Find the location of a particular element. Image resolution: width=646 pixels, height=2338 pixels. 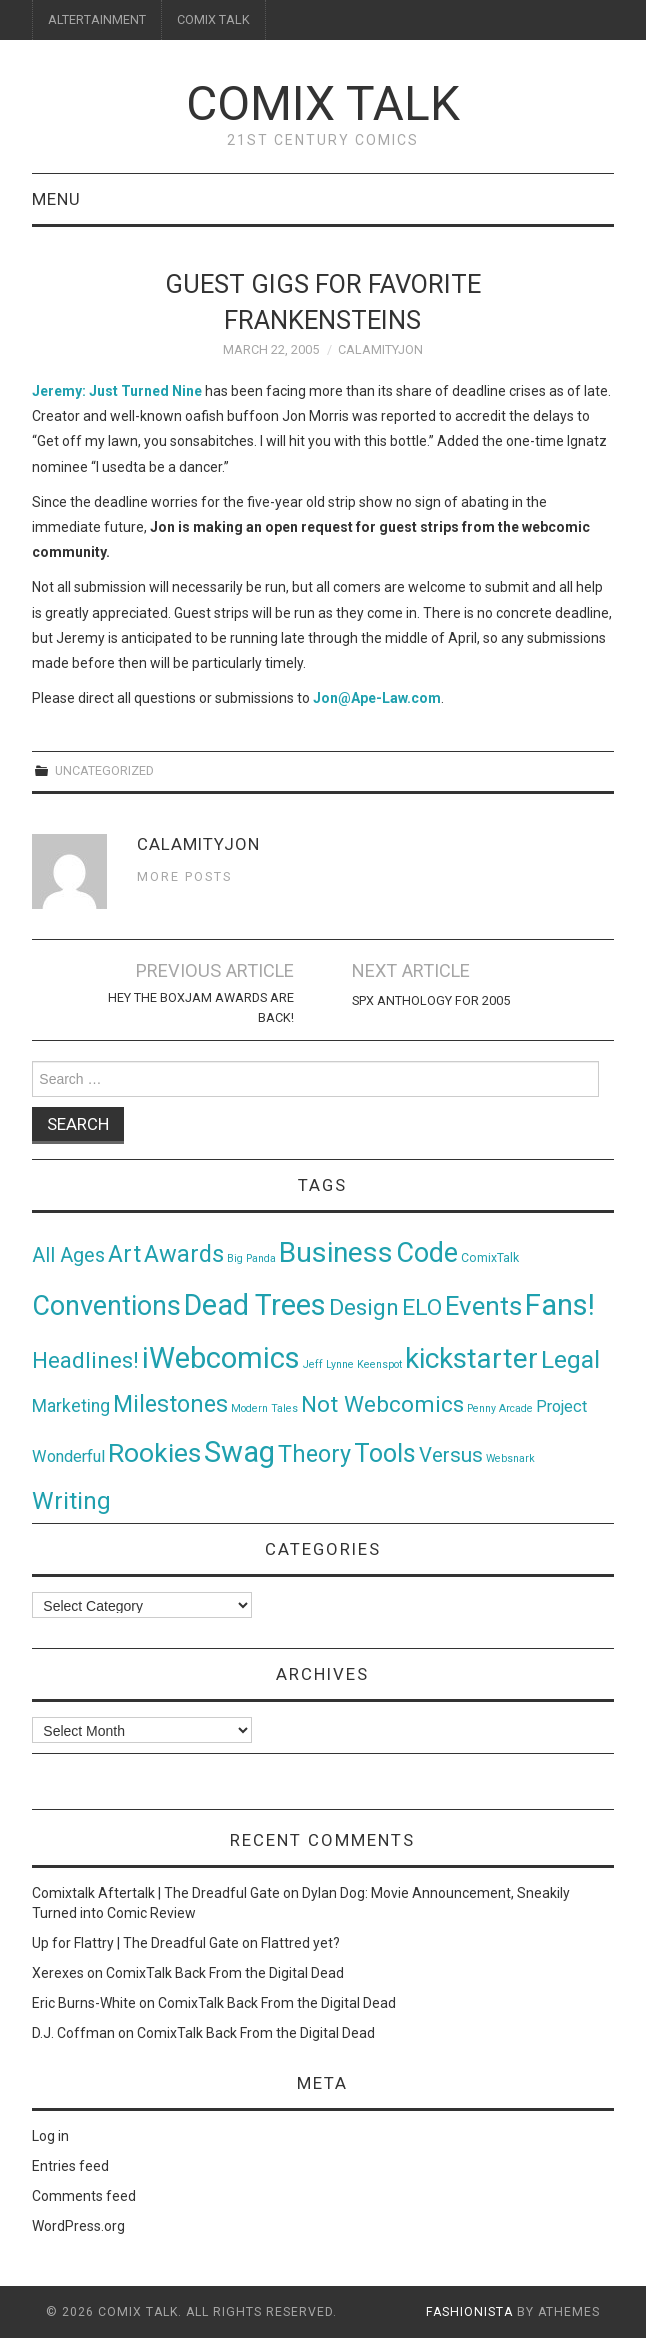

Headlines! [Headlines! (41 items)] is located at coordinates (85, 1360).